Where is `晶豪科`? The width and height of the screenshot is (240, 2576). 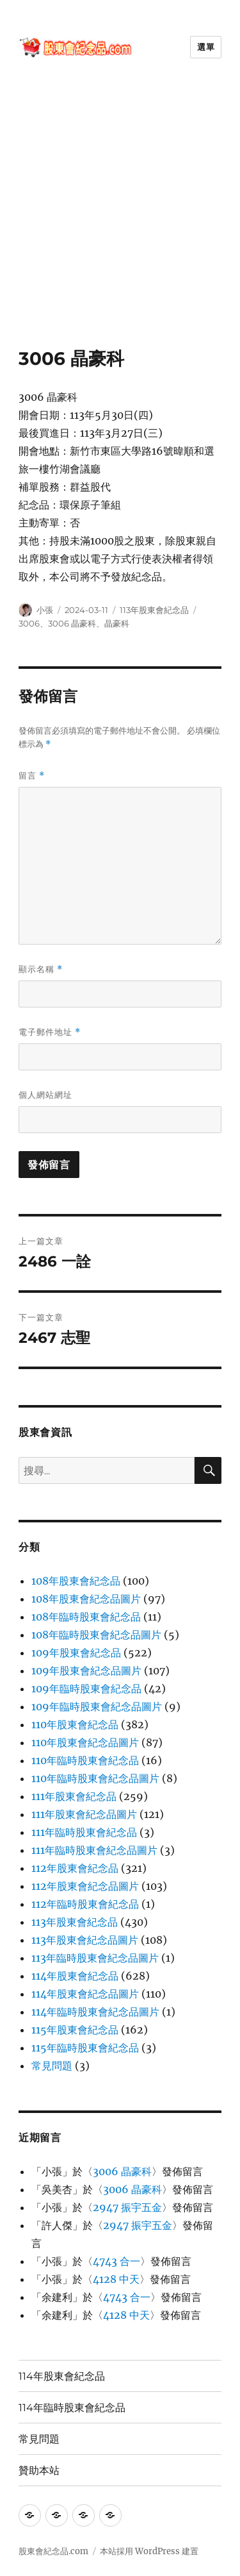 晶豪科 is located at coordinates (116, 623).